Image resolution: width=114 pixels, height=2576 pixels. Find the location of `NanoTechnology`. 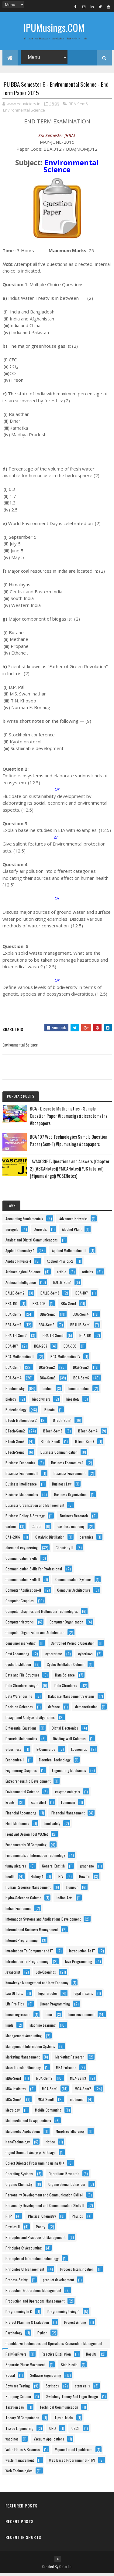

NanoTechnology is located at coordinates (17, 2144).